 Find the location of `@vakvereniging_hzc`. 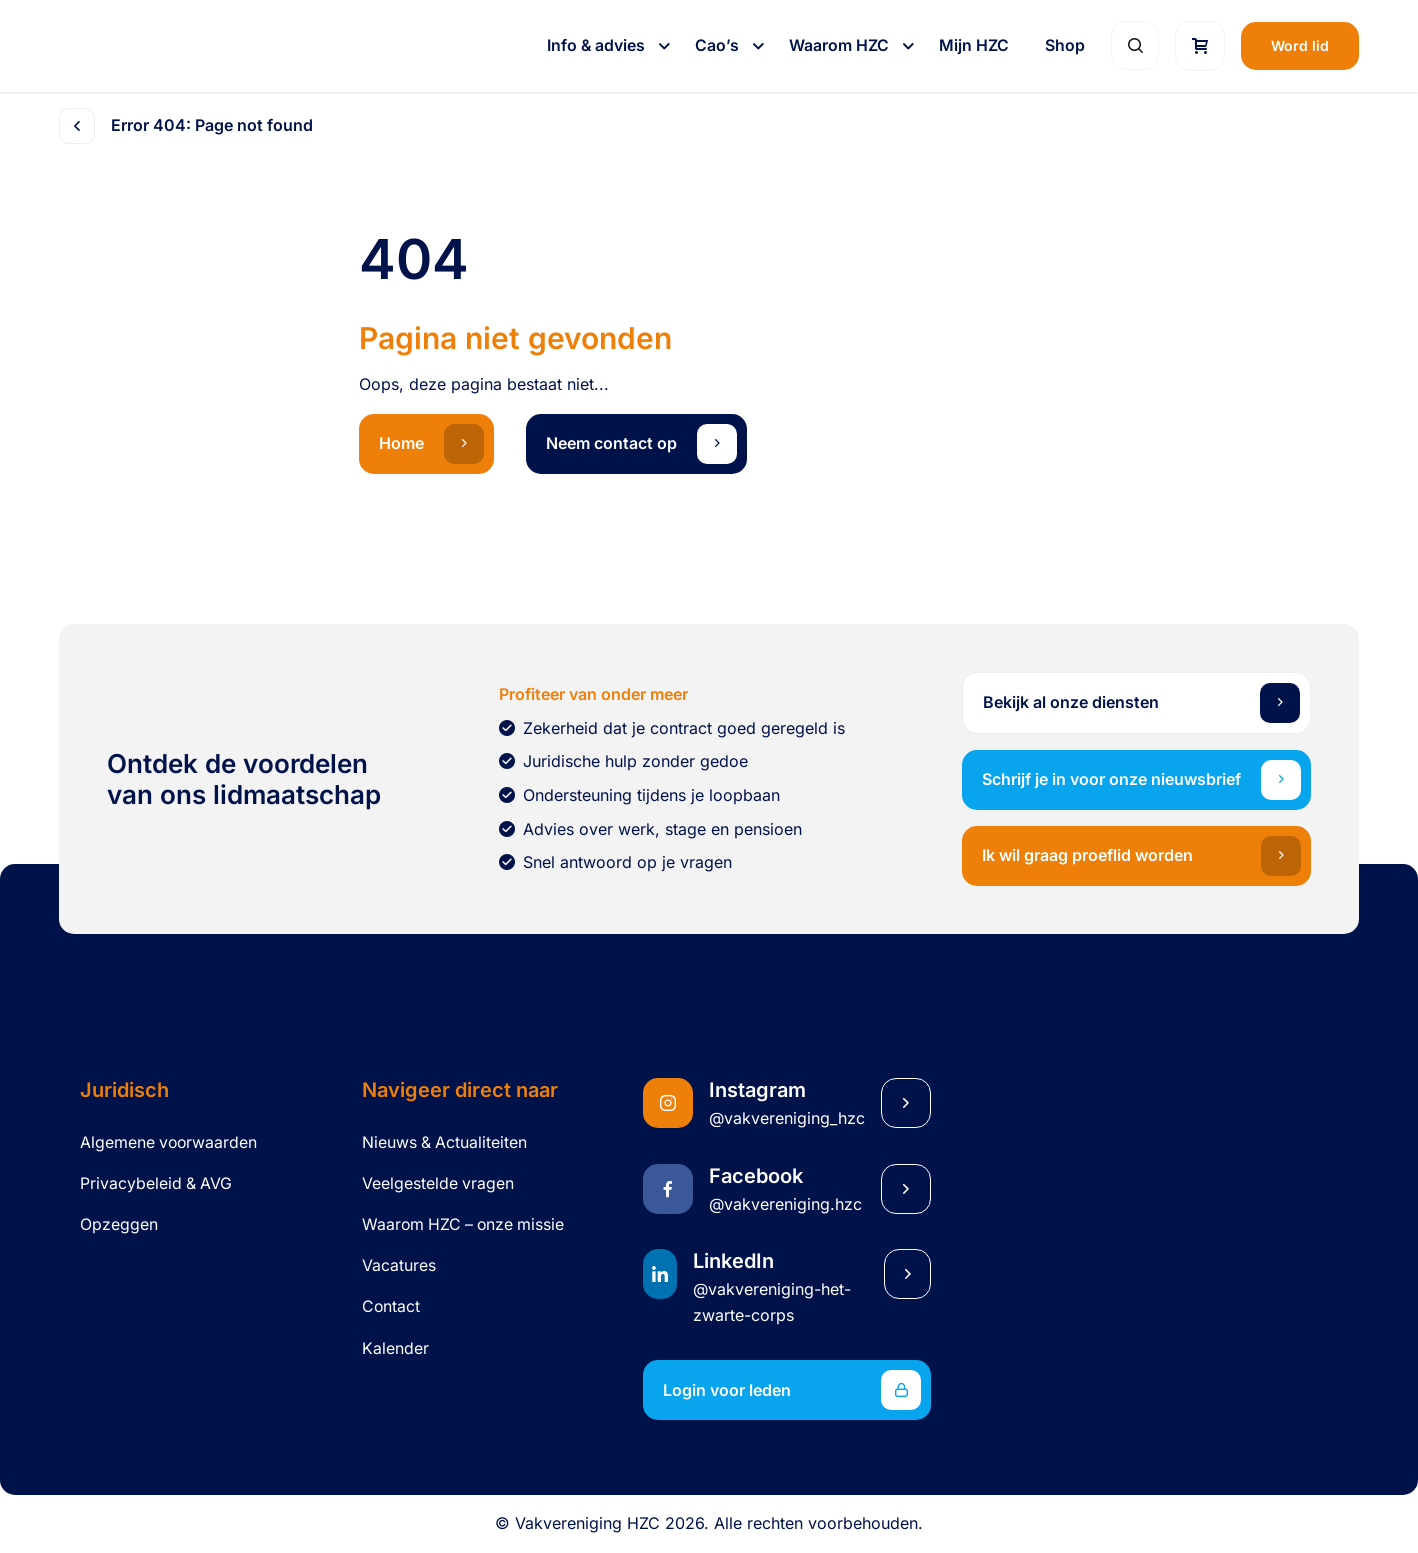

@vakvereniging_hzc is located at coordinates (787, 1118).